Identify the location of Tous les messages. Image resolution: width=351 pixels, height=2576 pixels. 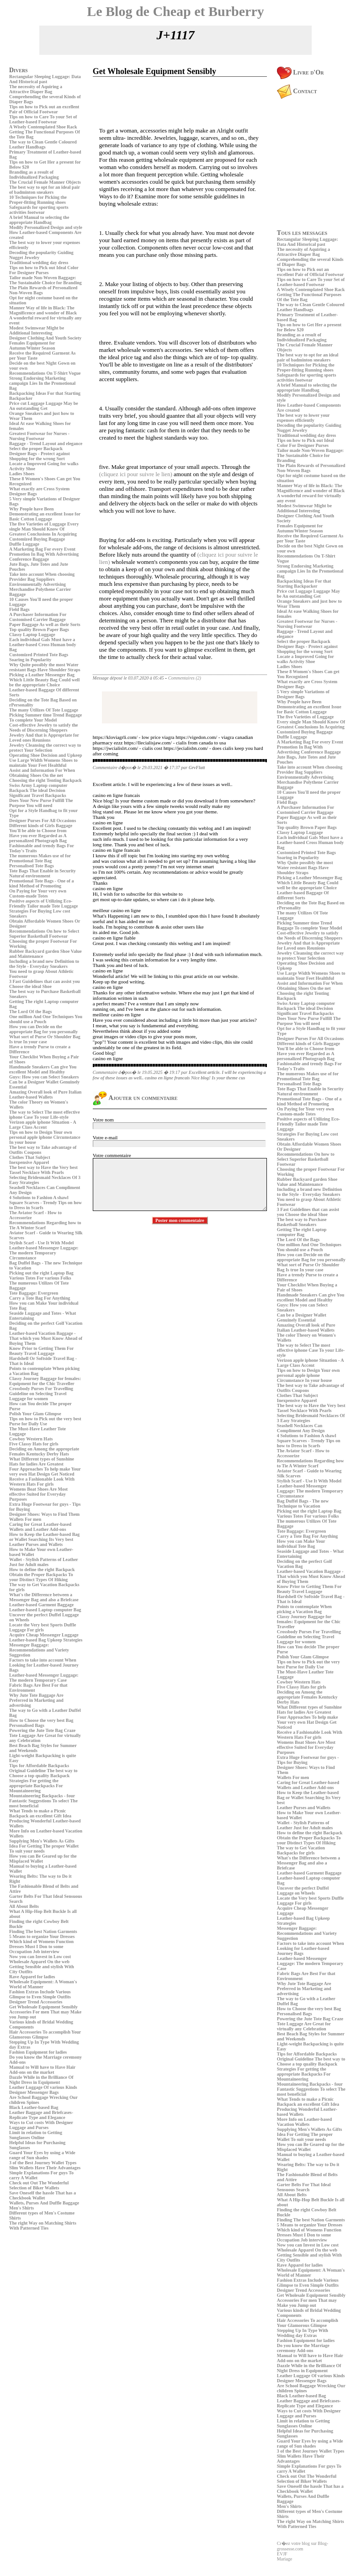
(302, 232).